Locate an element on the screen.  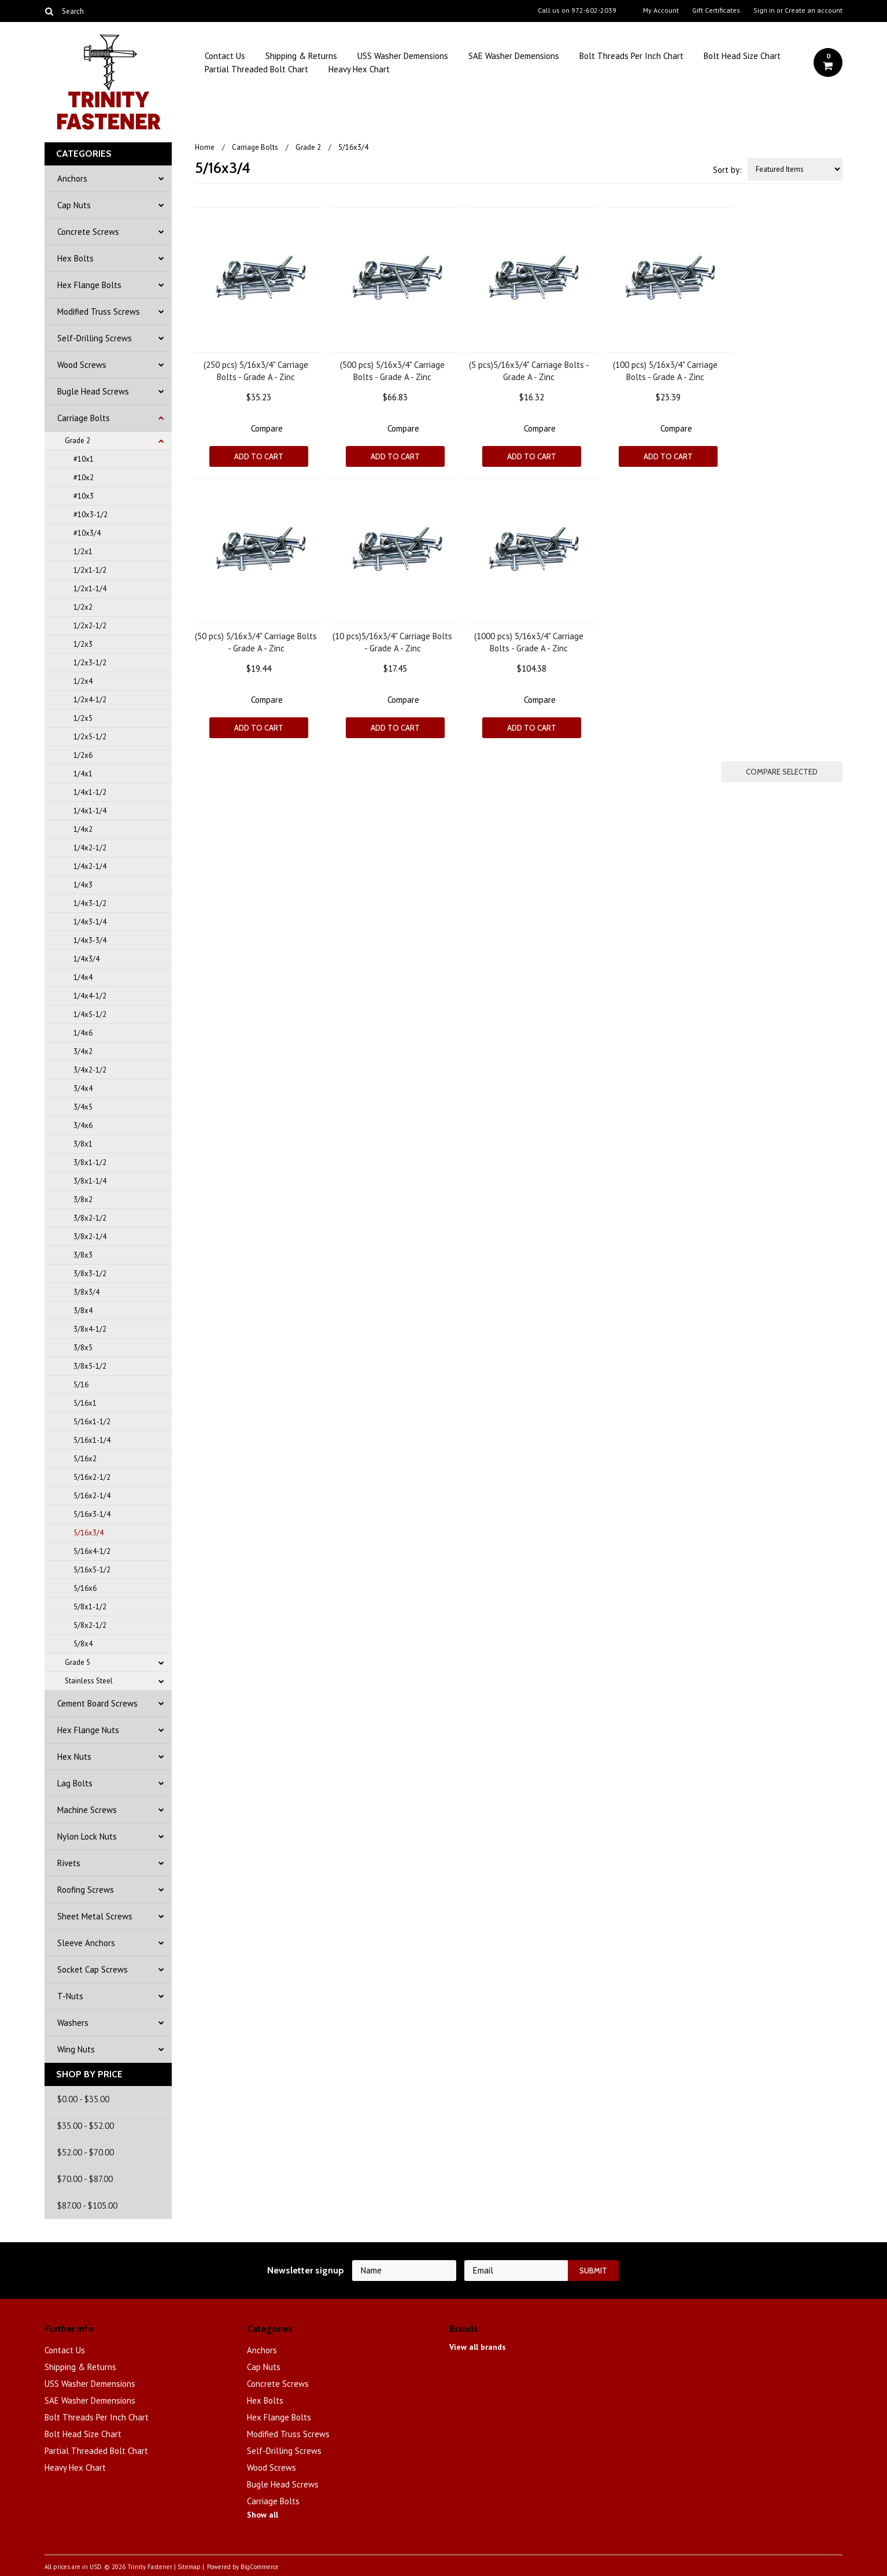
5/16x4-1/2 is located at coordinates (91, 1551).